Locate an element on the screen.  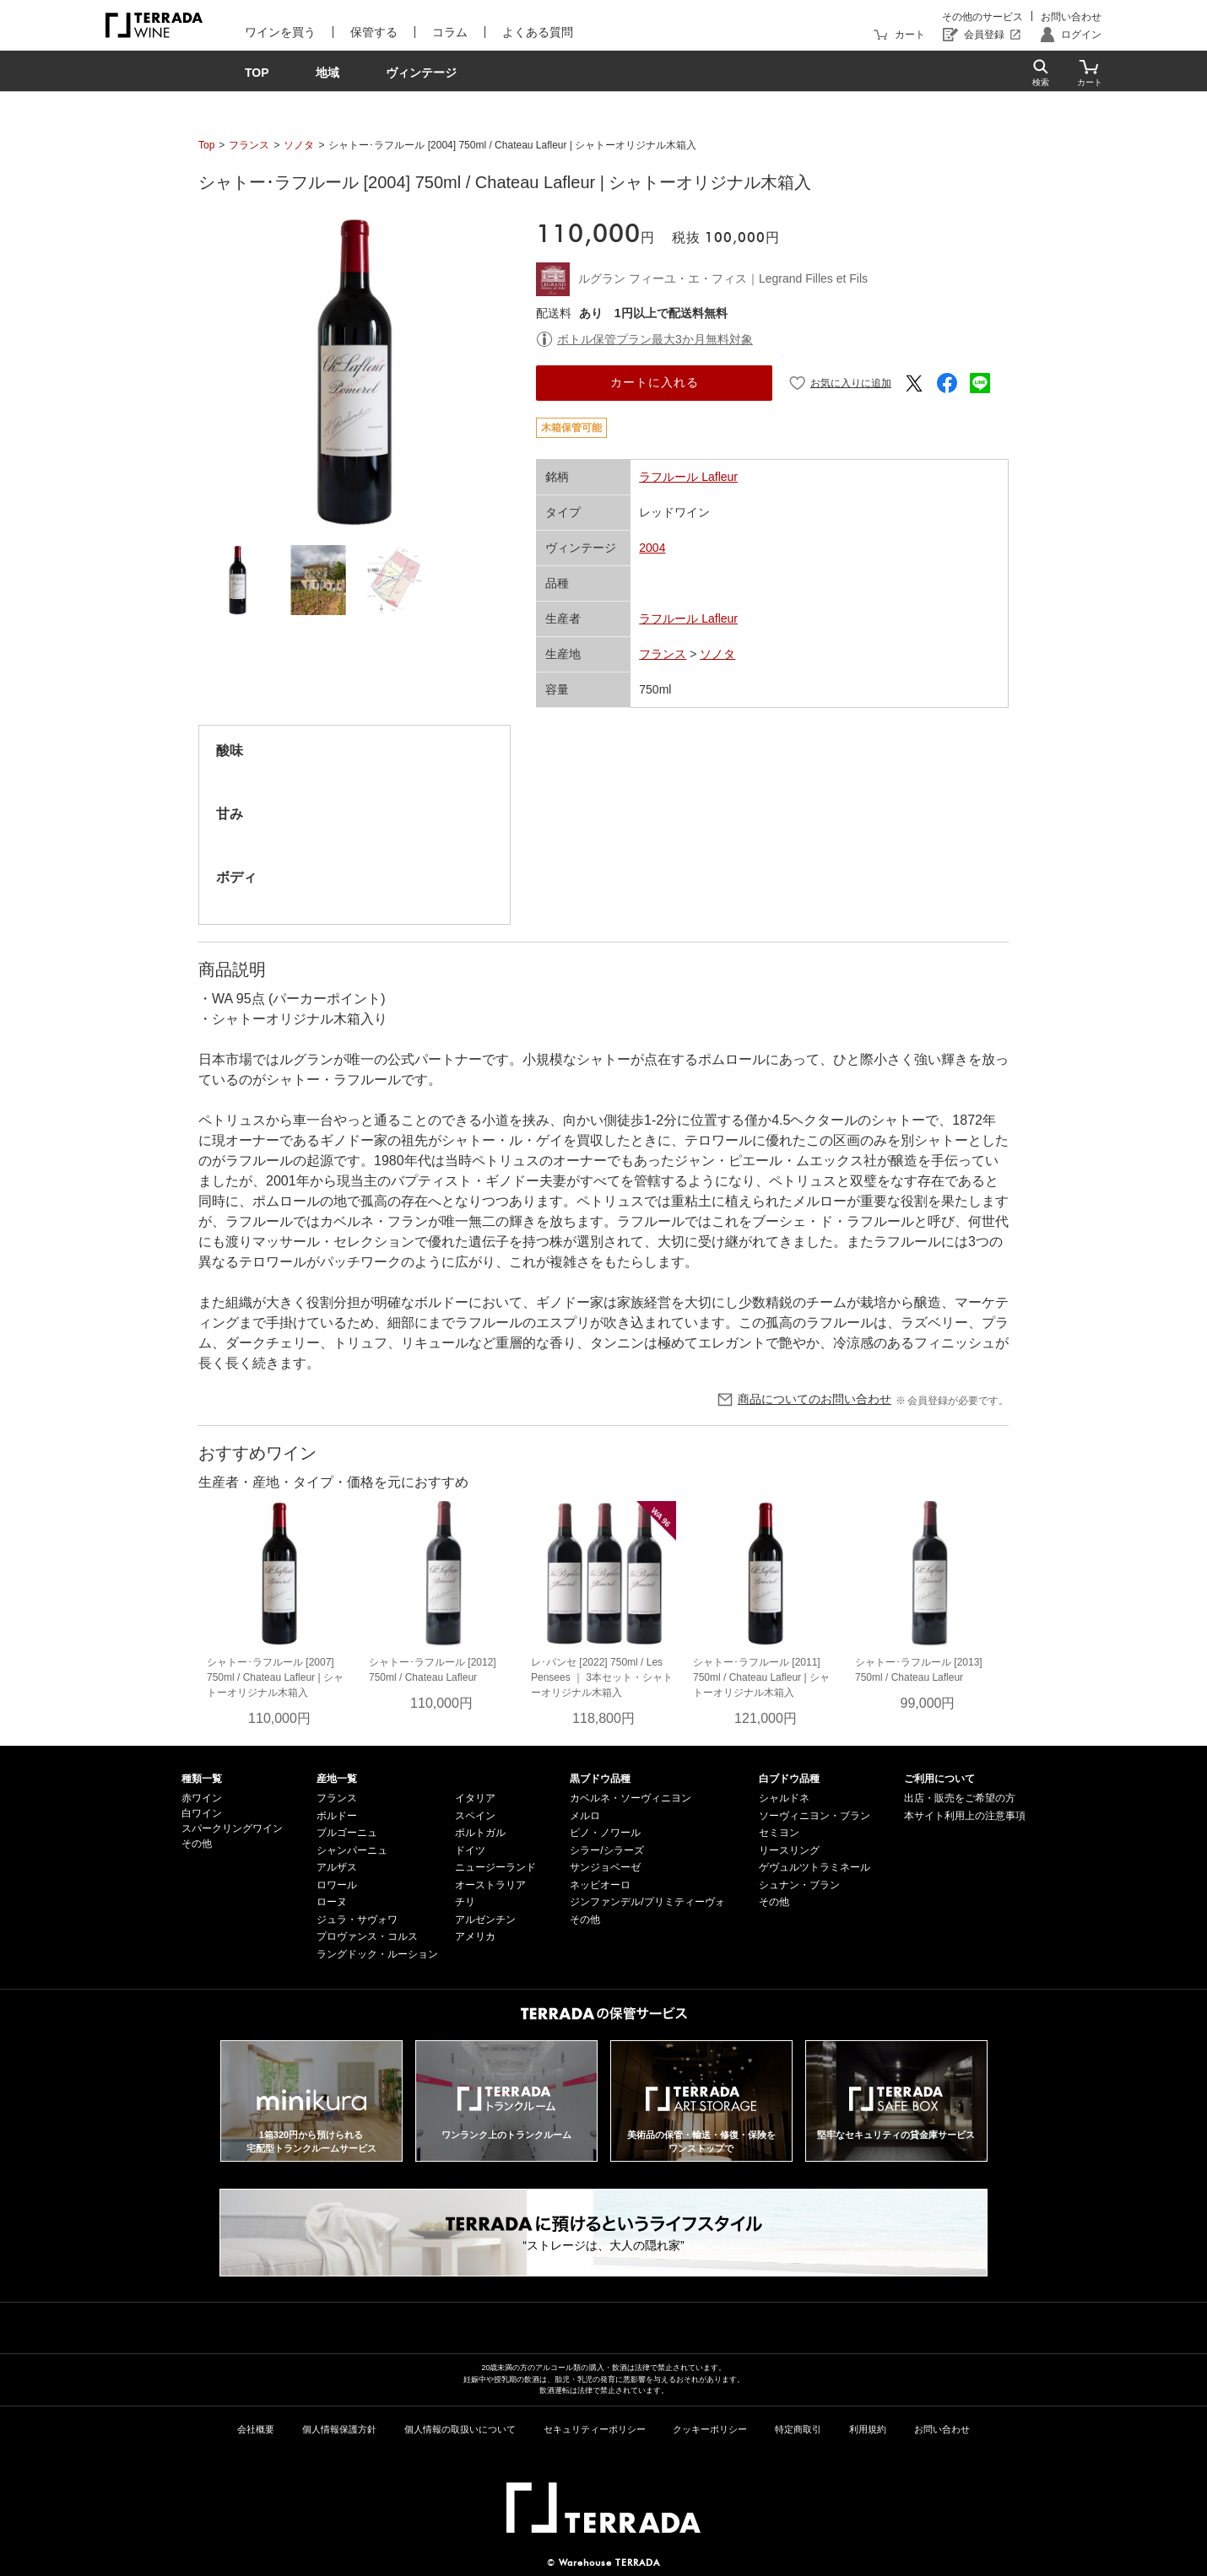
ニュージーランド is located at coordinates (495, 1867).